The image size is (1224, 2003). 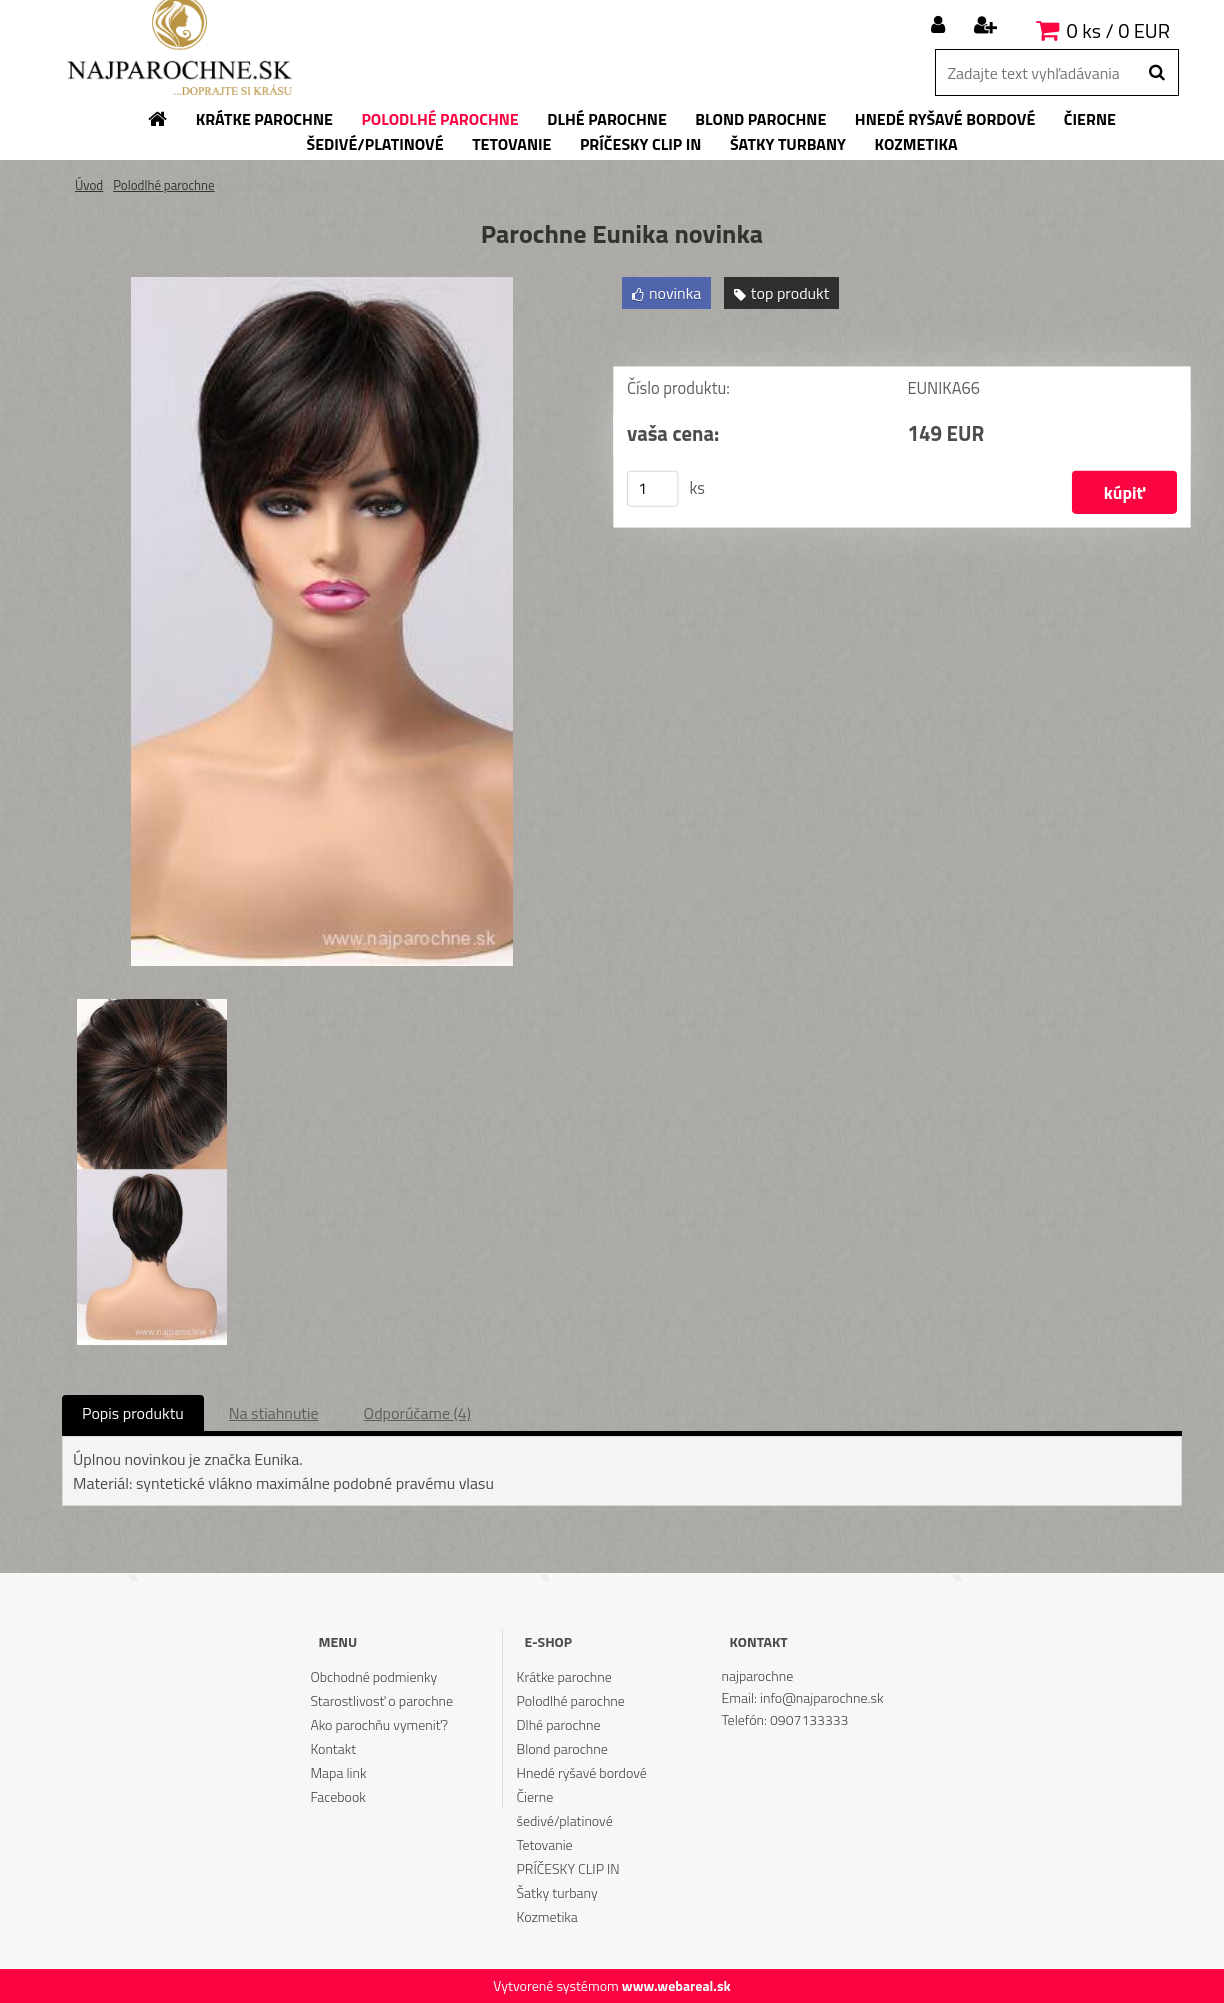 What do you see at coordinates (379, 1724) in the screenshot?
I see `Ako parochňu vymeniť?` at bounding box center [379, 1724].